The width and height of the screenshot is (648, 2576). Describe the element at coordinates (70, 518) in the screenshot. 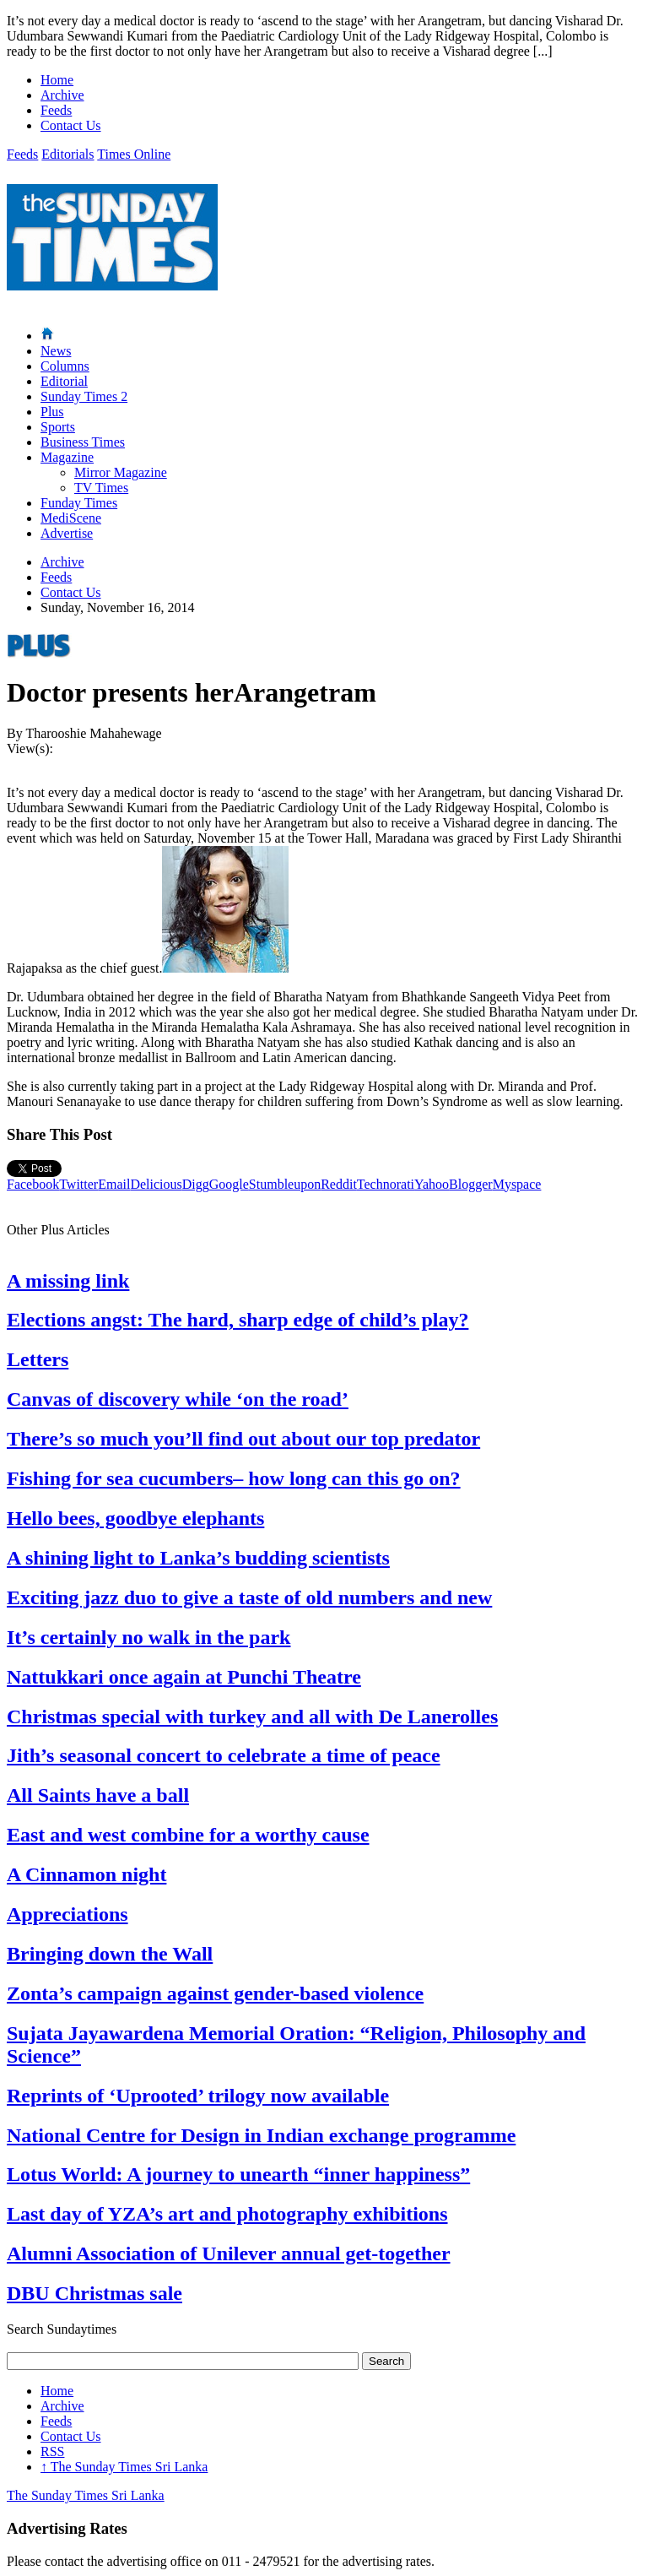

I see `MediScene` at that location.